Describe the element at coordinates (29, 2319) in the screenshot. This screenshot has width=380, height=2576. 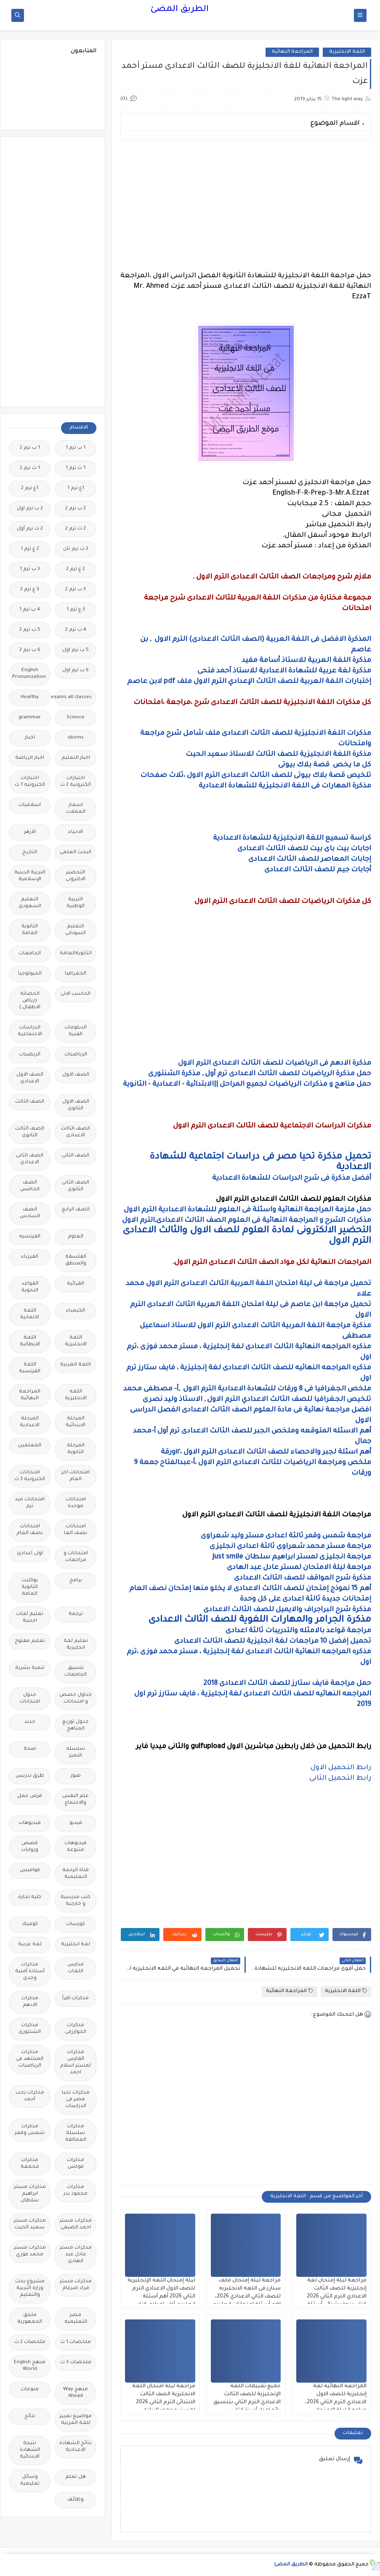
I see `ملحق الجمهورية` at that location.